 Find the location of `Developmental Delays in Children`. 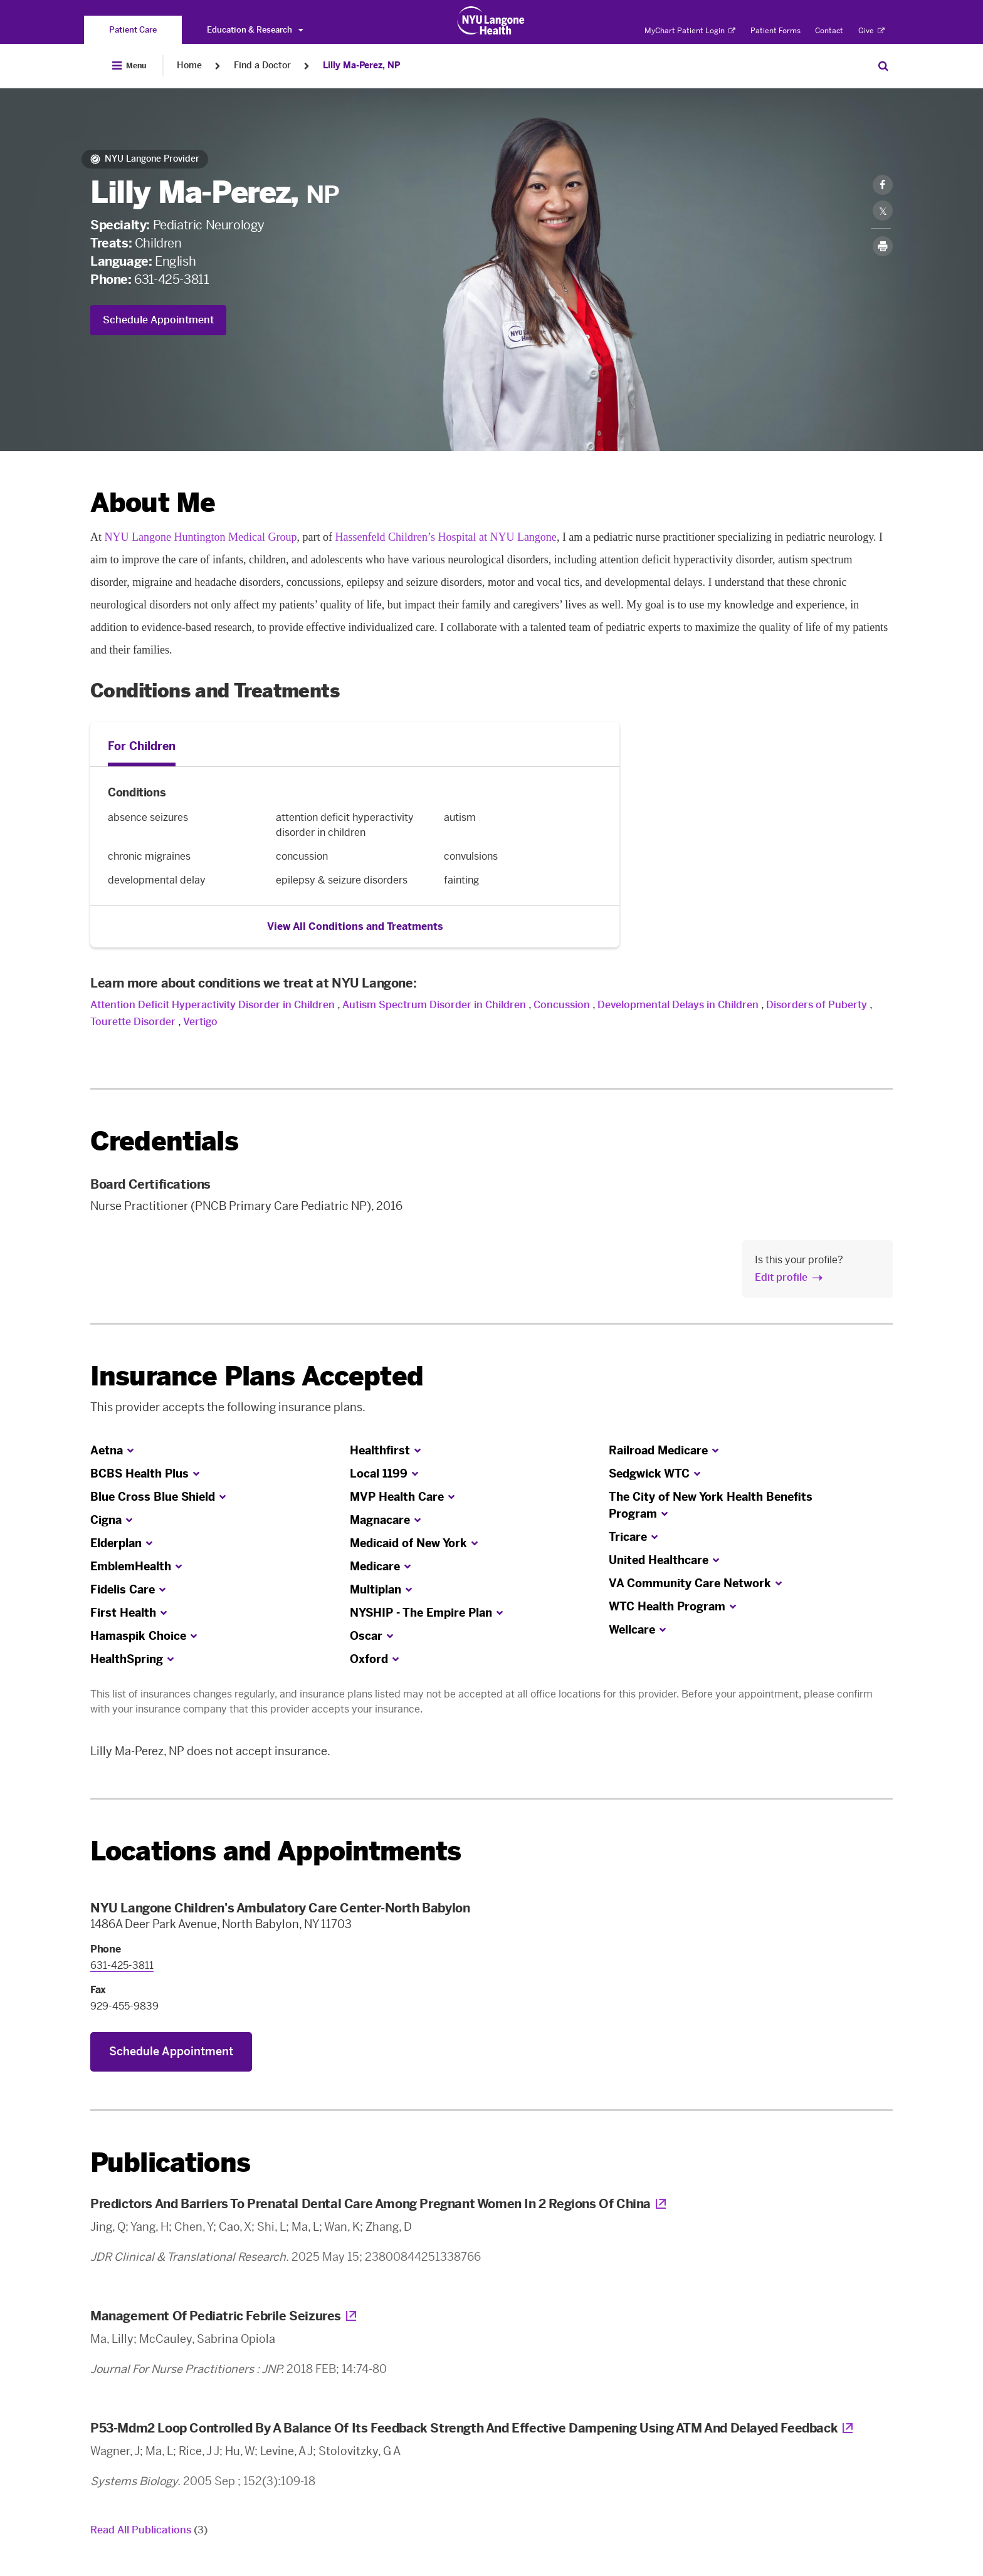

Developmental Delays in Children is located at coordinates (678, 1005).